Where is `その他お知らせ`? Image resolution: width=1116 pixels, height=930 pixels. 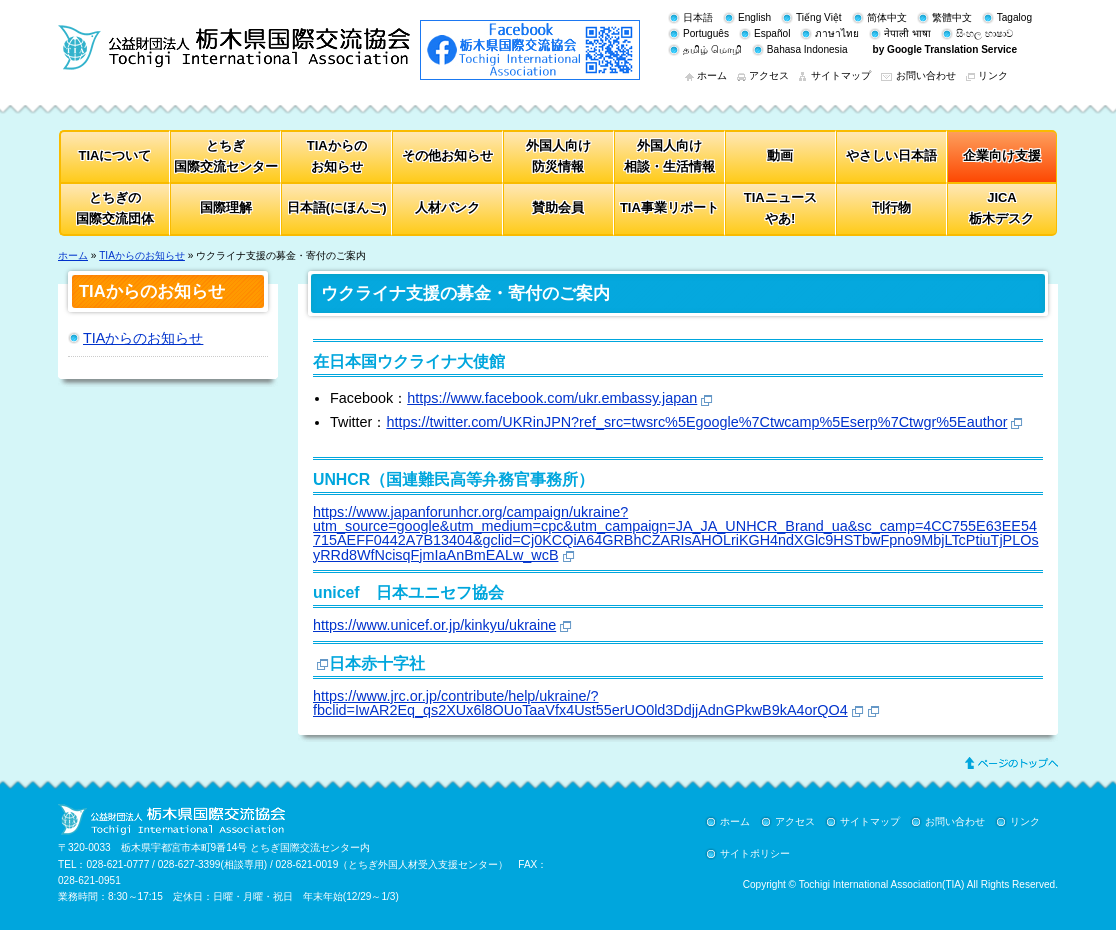
その他お知らせ is located at coordinates (447, 155).